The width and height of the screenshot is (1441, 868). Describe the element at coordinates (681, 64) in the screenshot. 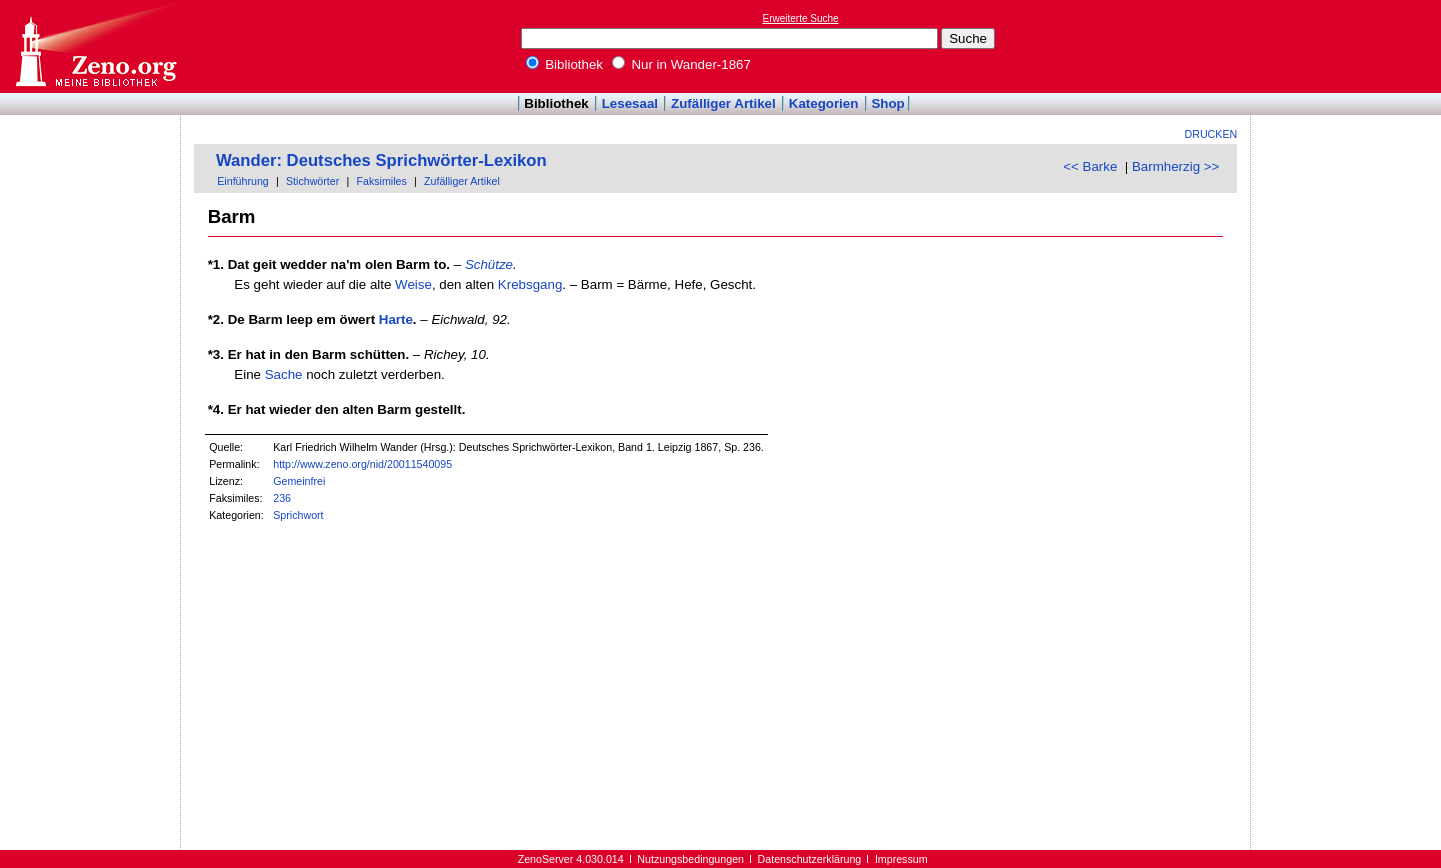

I see `Nur in Wander-1867` at that location.